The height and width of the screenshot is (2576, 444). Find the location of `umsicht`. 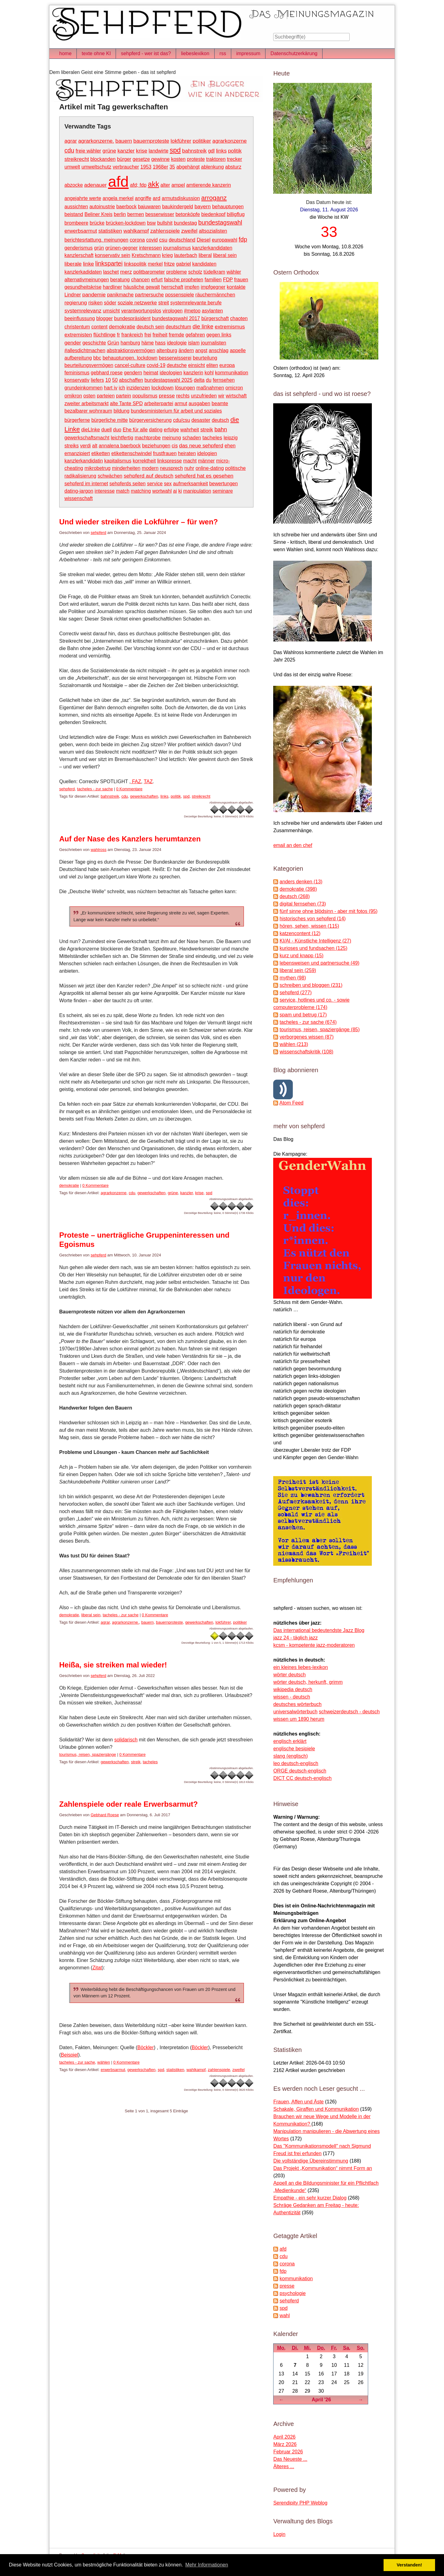

umsicht is located at coordinates (111, 310).